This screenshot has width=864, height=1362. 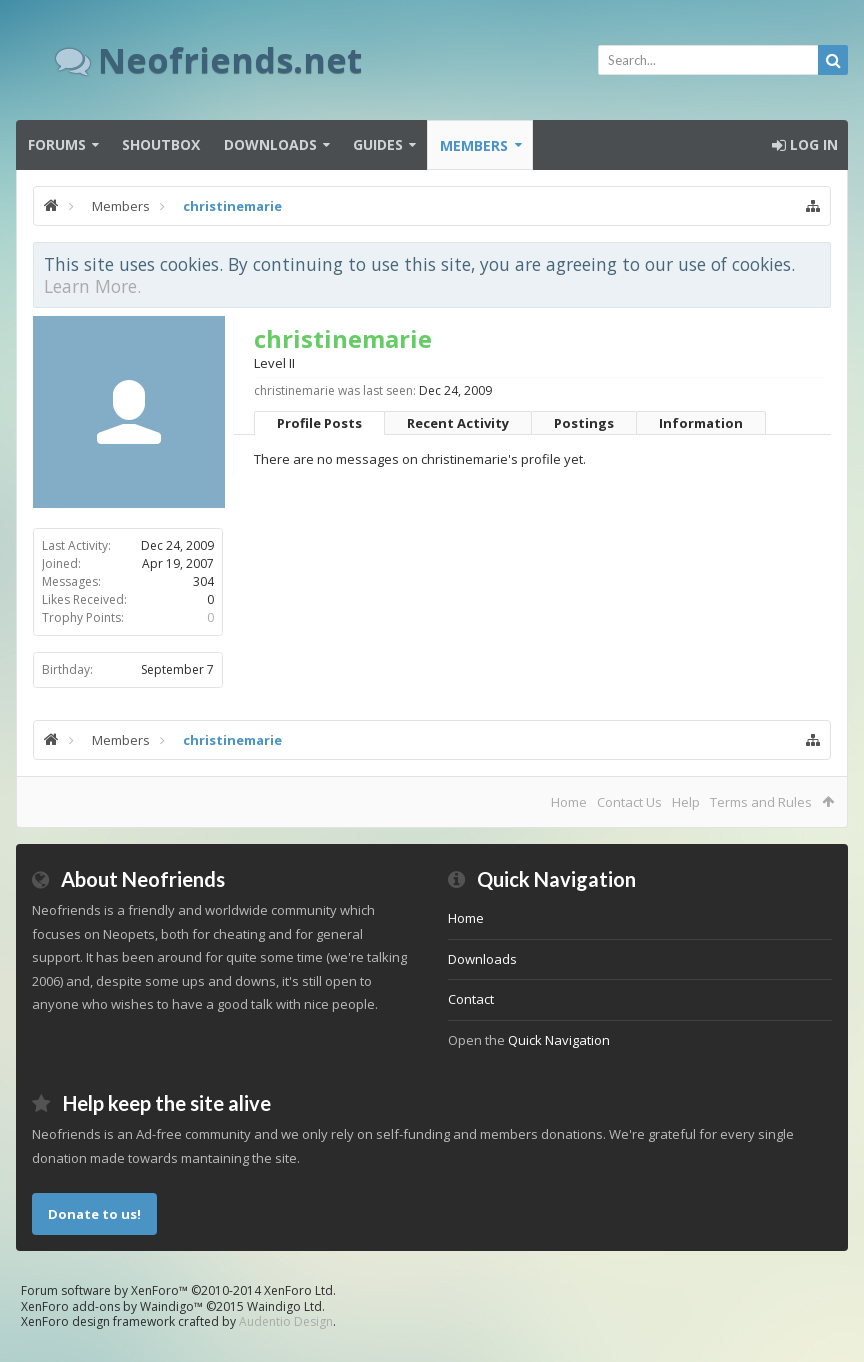 I want to click on Postings, so click(x=584, y=423).